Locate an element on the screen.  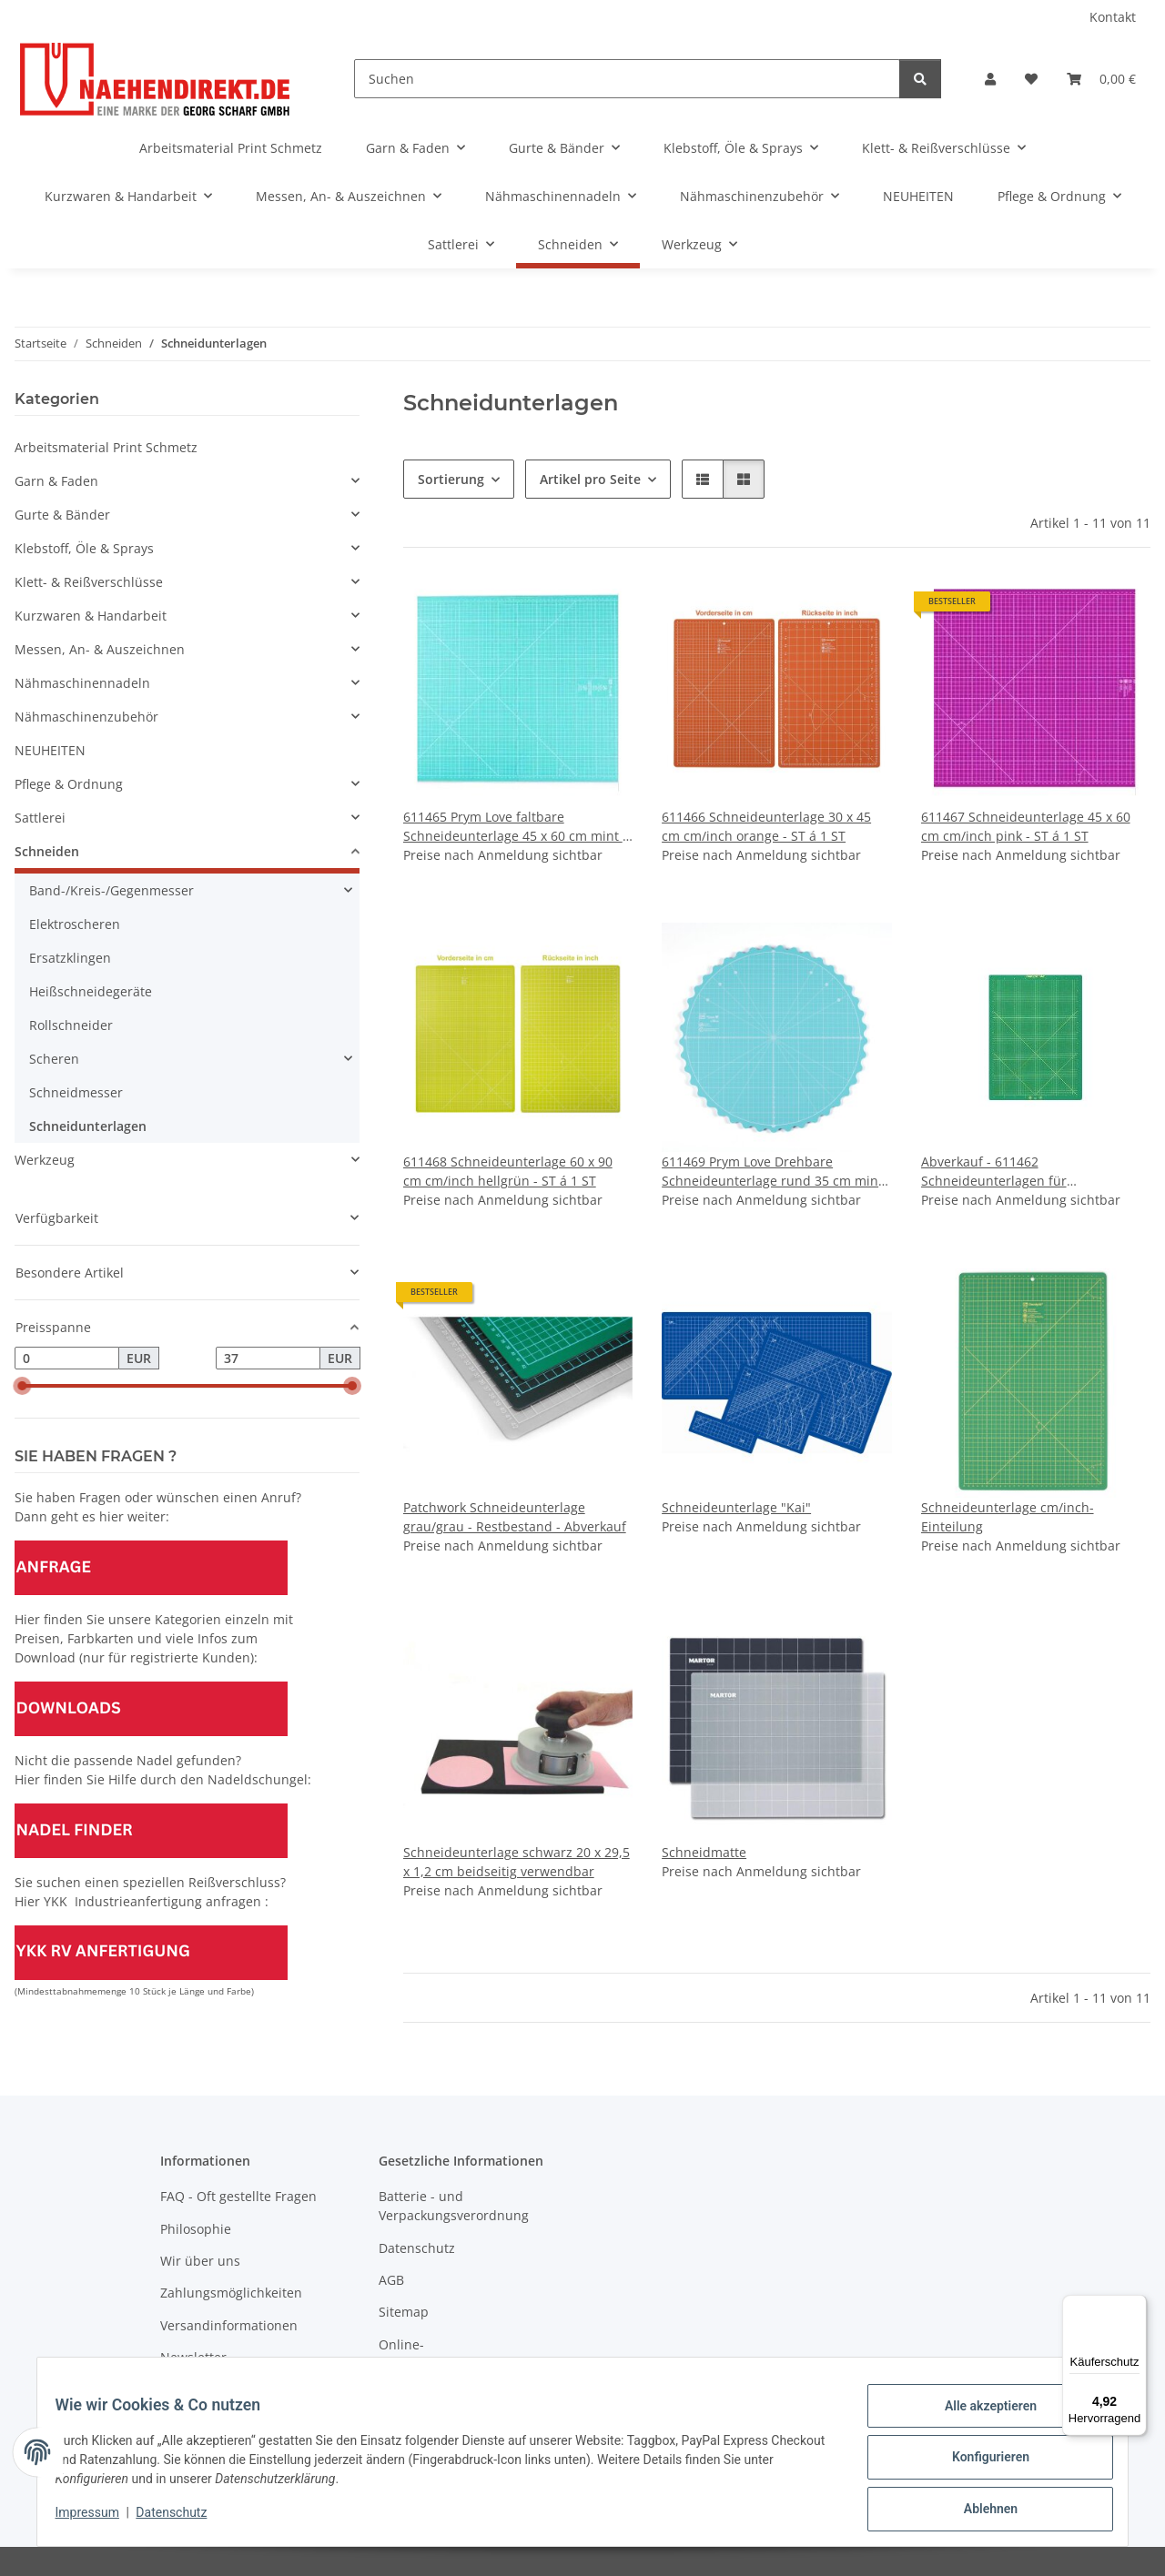
AGB is located at coordinates (391, 2279).